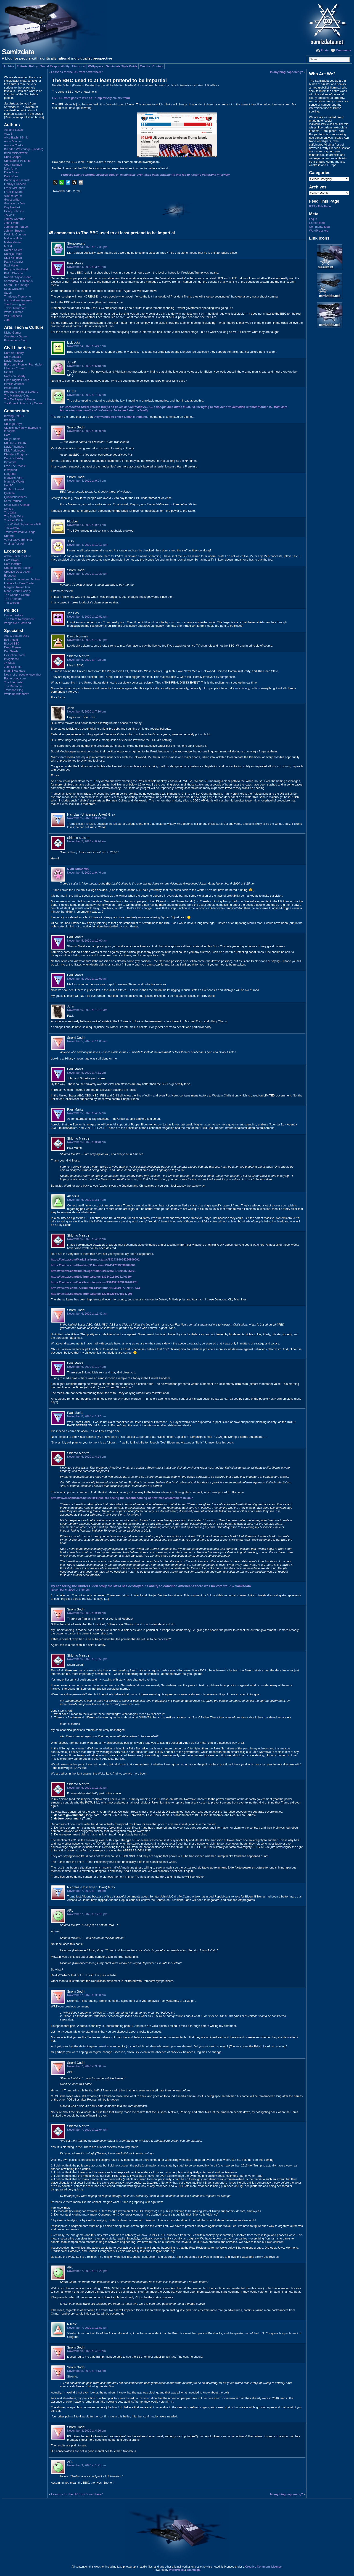  What do you see at coordinates (13, 141) in the screenshot?
I see `Andy Duncan` at bounding box center [13, 141].